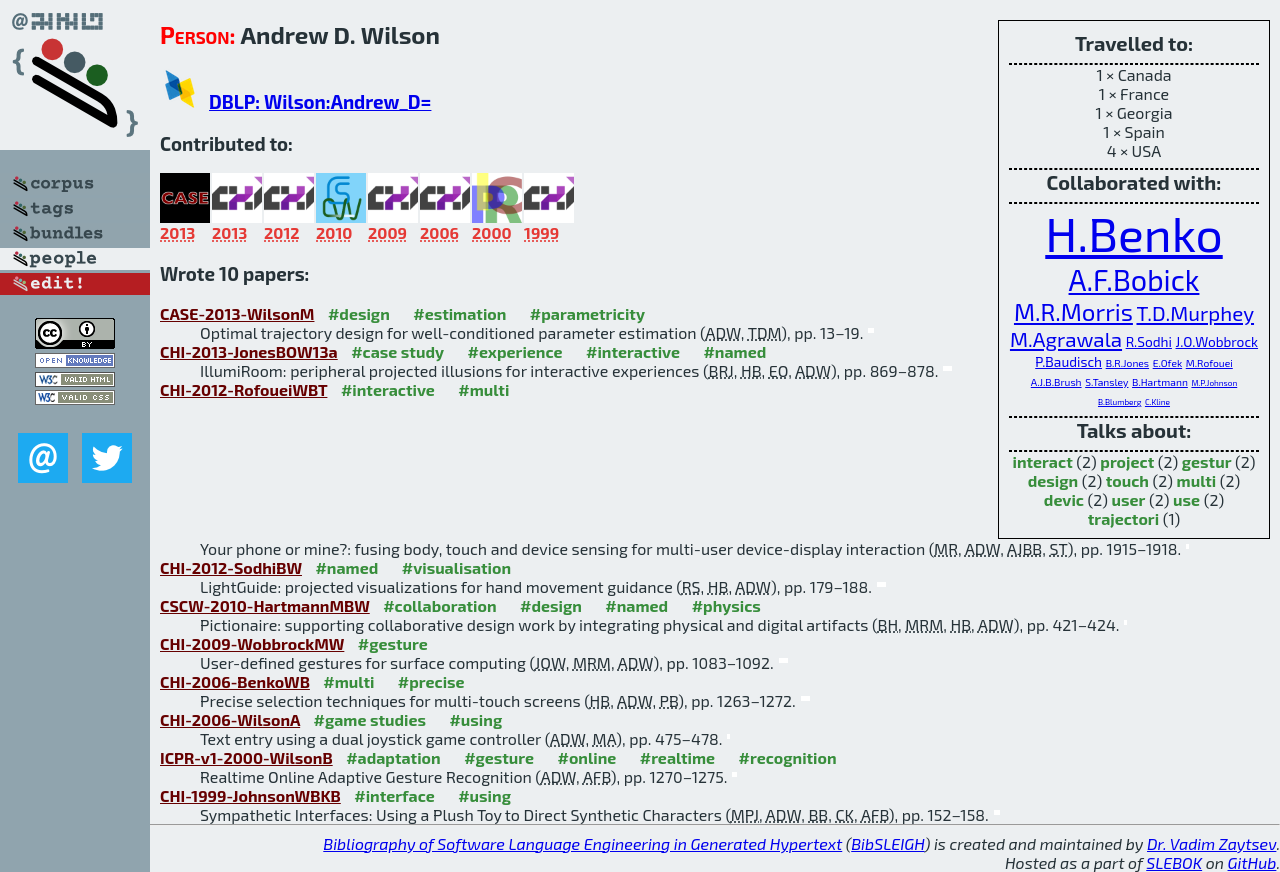 The width and height of the screenshot is (1280, 872). I want to click on #case study, so click(397, 351).